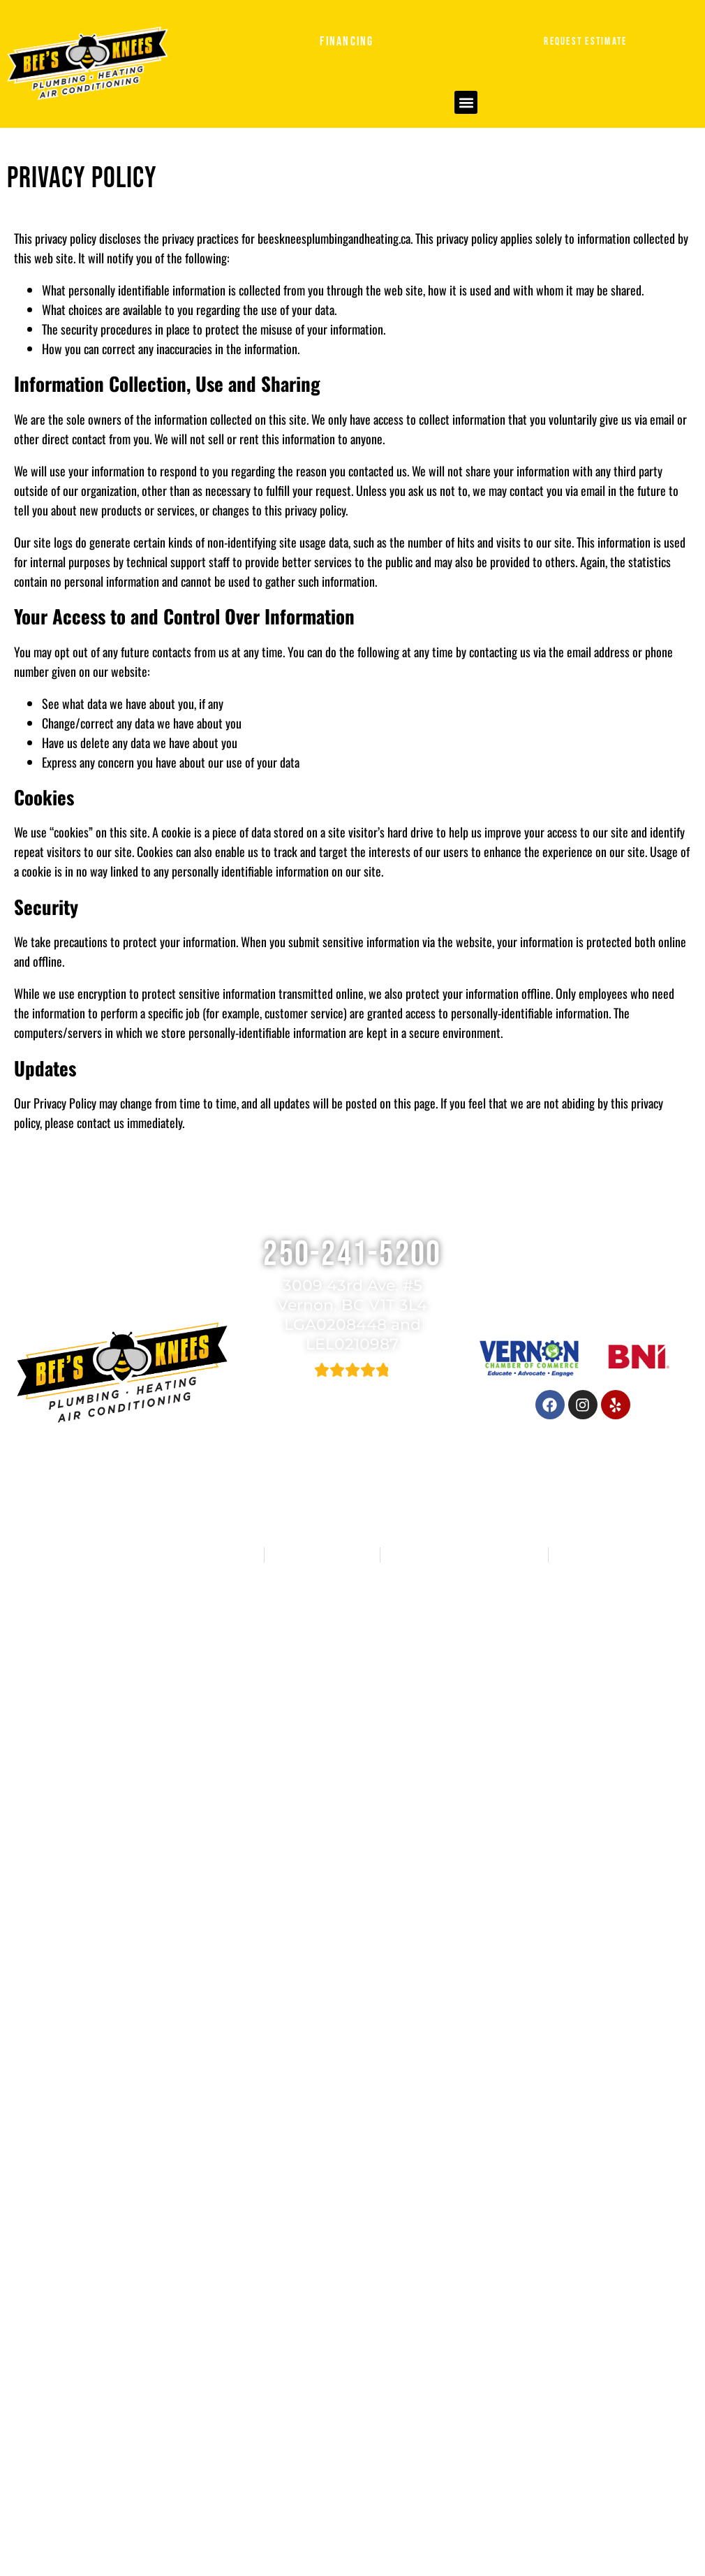  I want to click on 582 reviews, so click(367, 1389).